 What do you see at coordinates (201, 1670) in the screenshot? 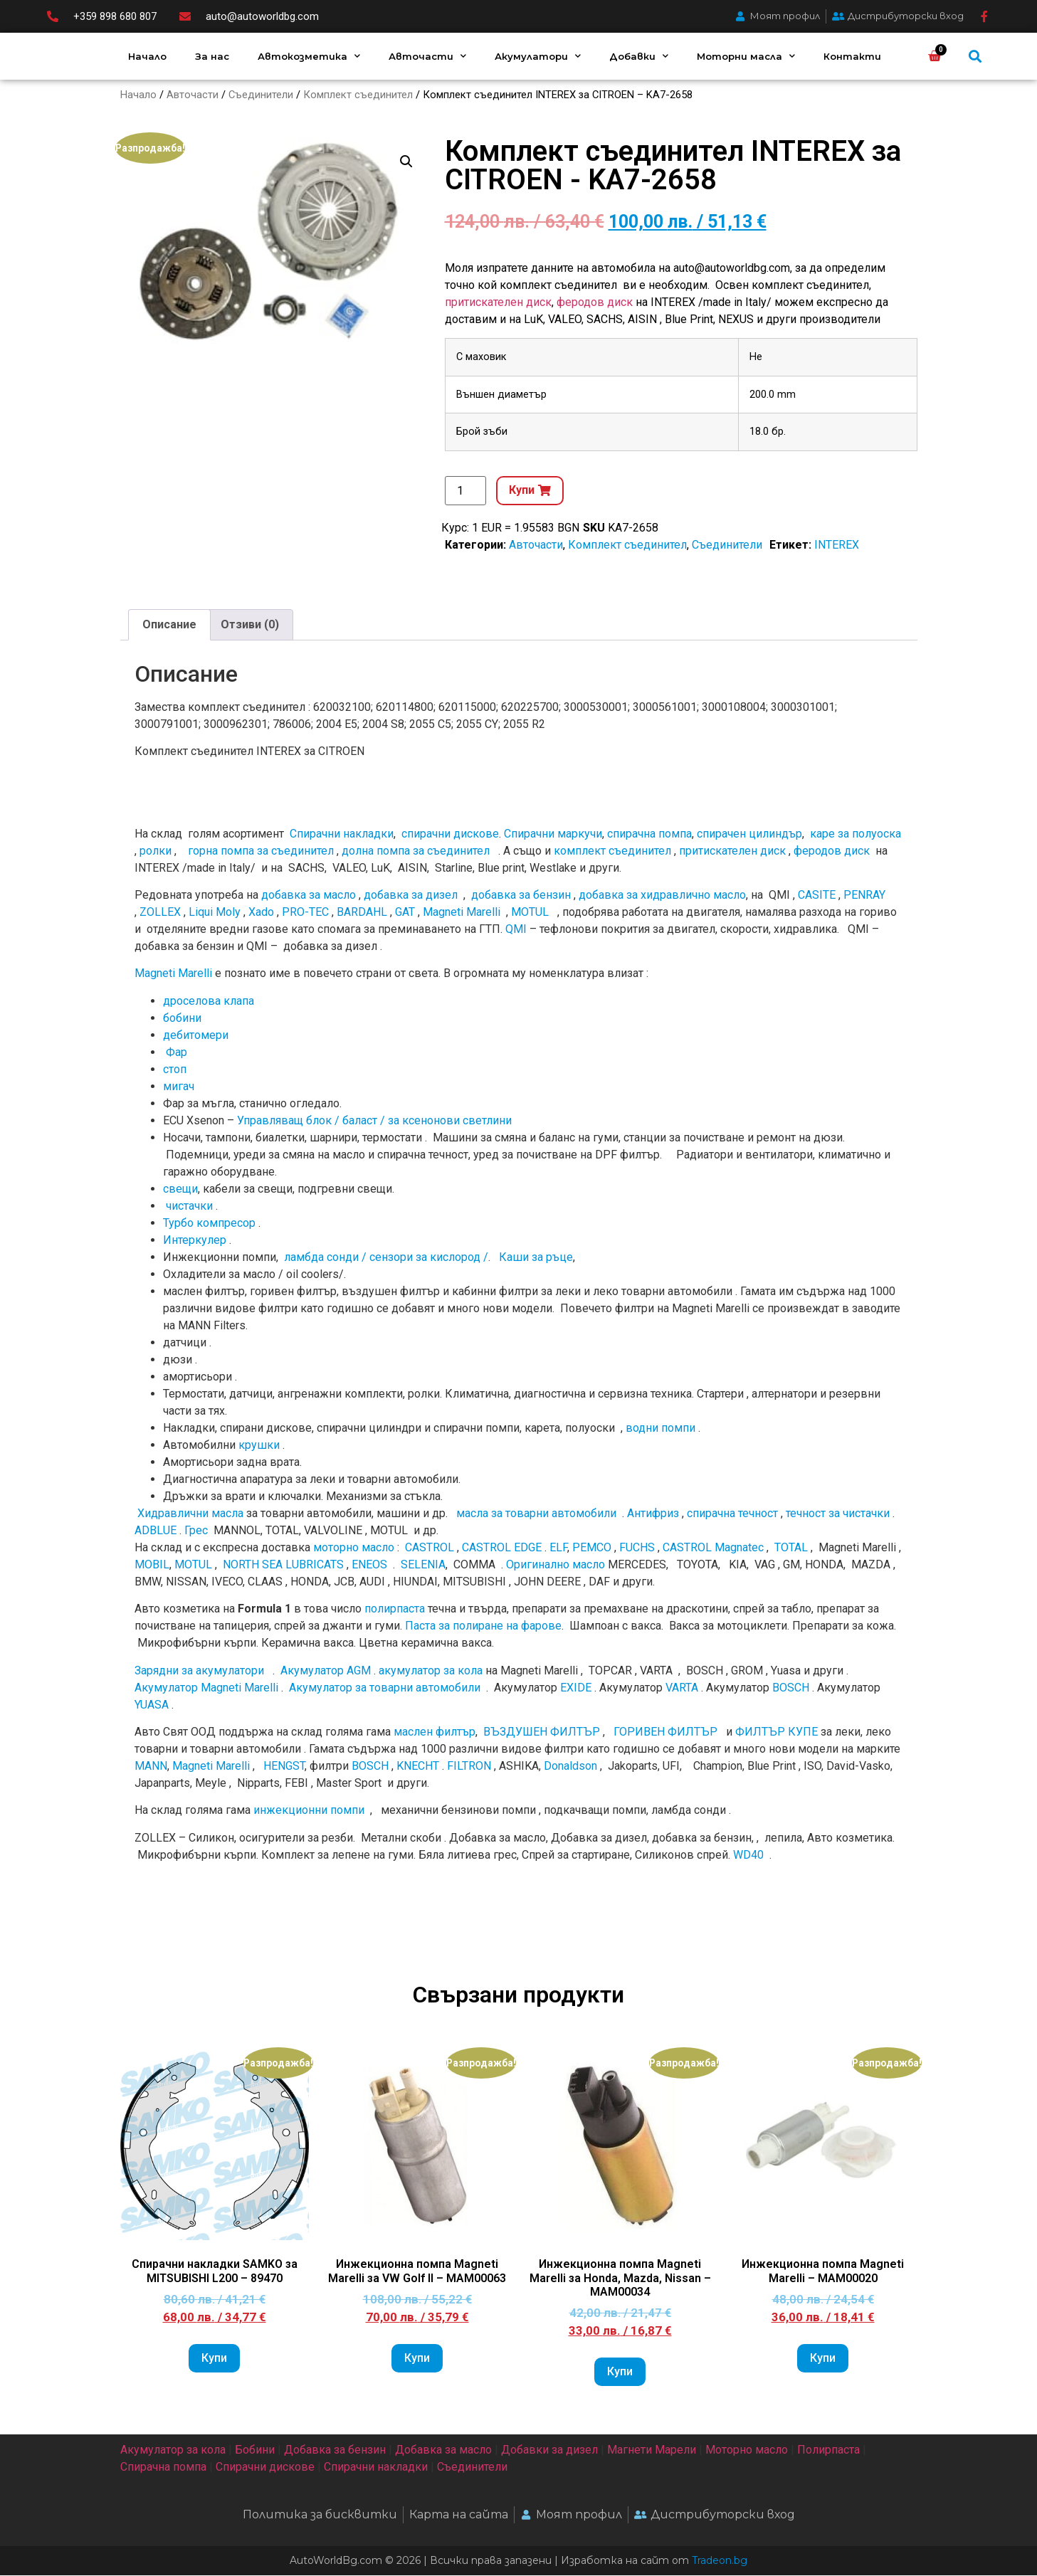
I see `Зарядни за акумулатори` at bounding box center [201, 1670].